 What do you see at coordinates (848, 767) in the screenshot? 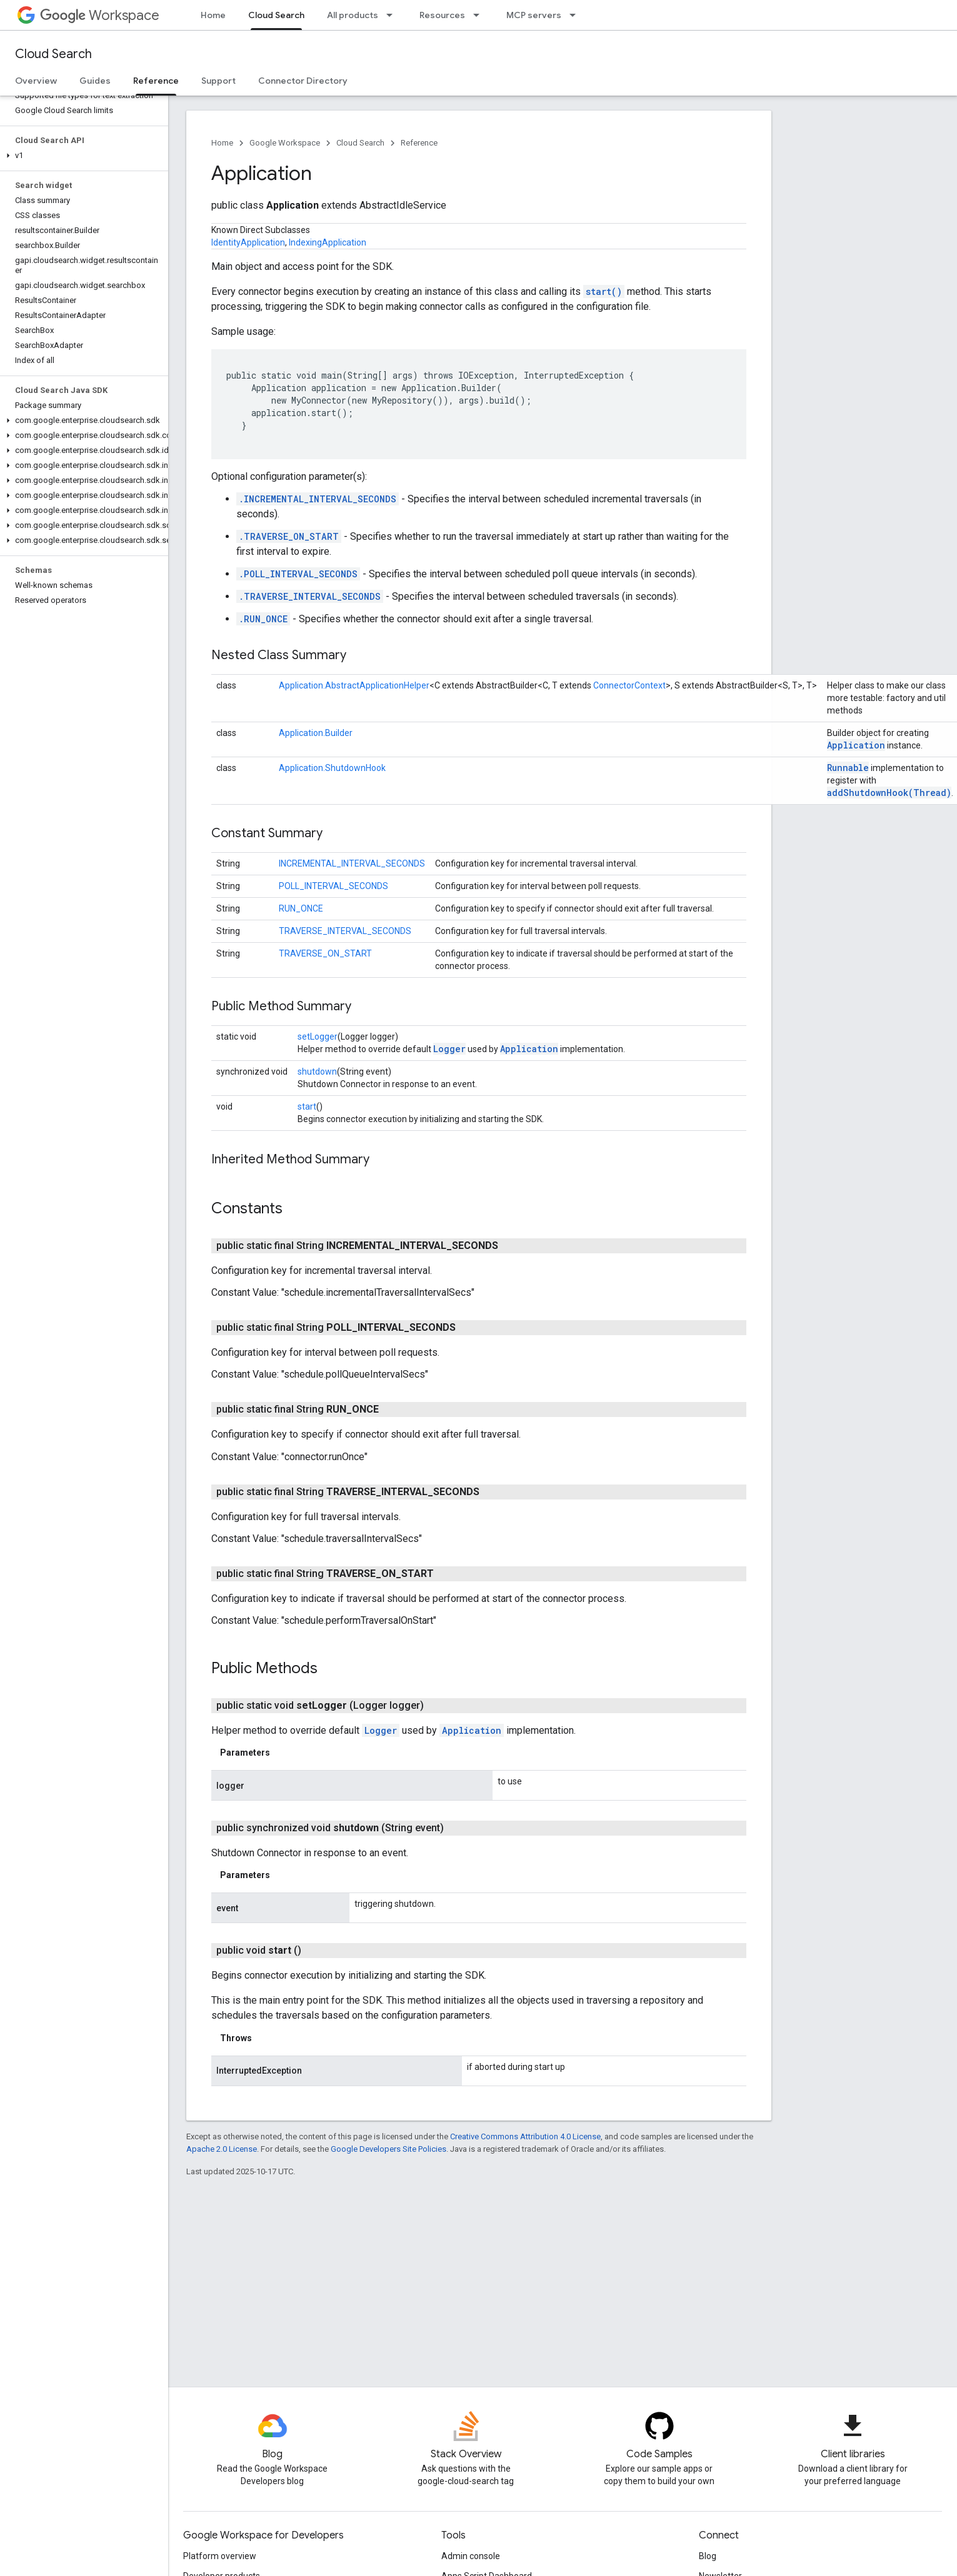
I see `Runnable` at bounding box center [848, 767].